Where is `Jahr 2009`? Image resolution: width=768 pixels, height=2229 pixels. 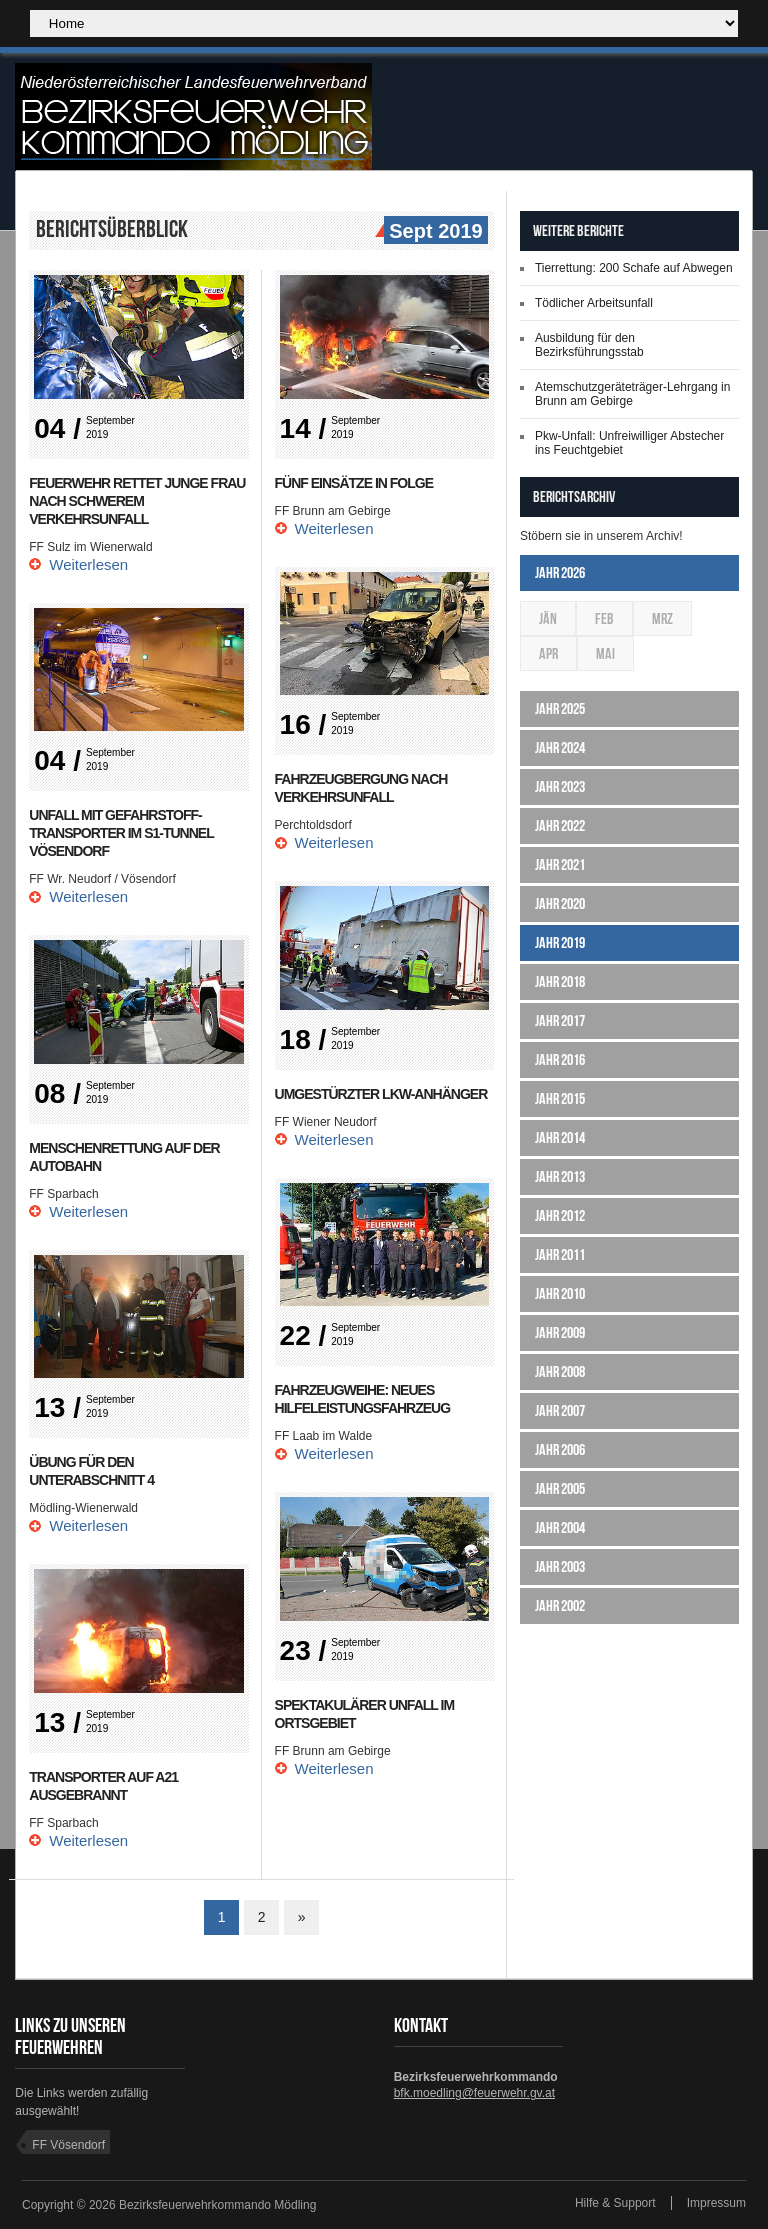 Jahr 2009 is located at coordinates (560, 1332).